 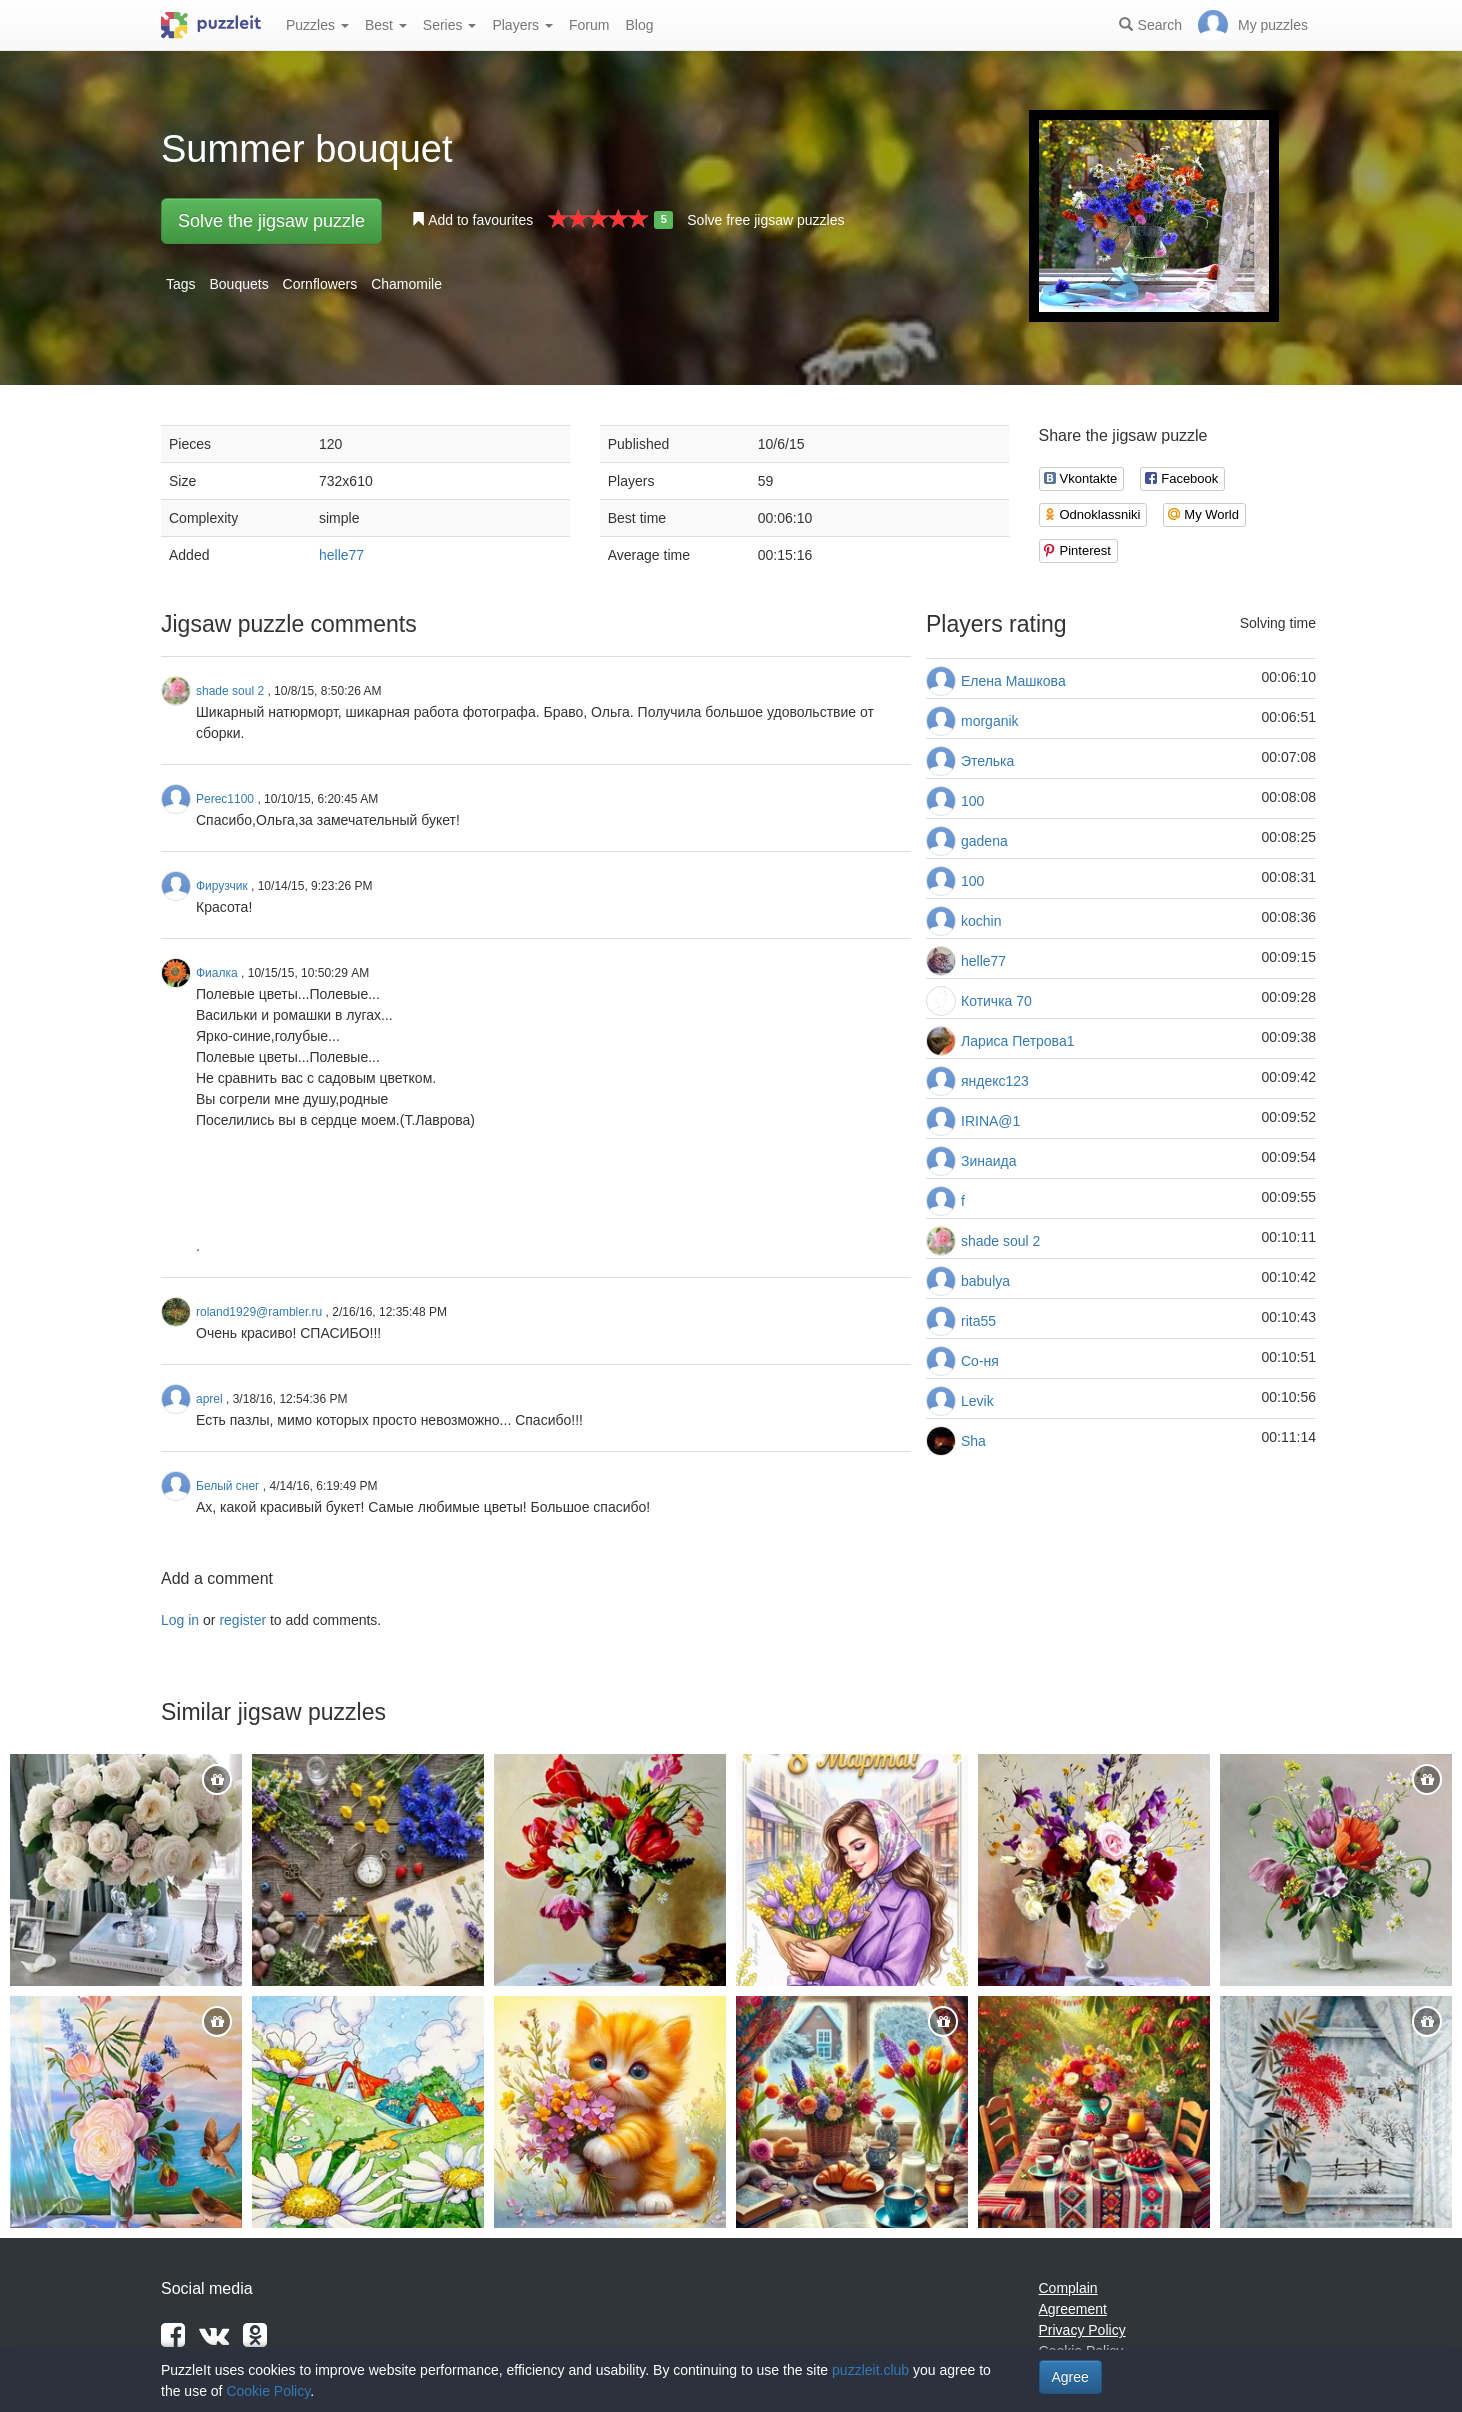 I want to click on Agree, so click(x=1070, y=2377).